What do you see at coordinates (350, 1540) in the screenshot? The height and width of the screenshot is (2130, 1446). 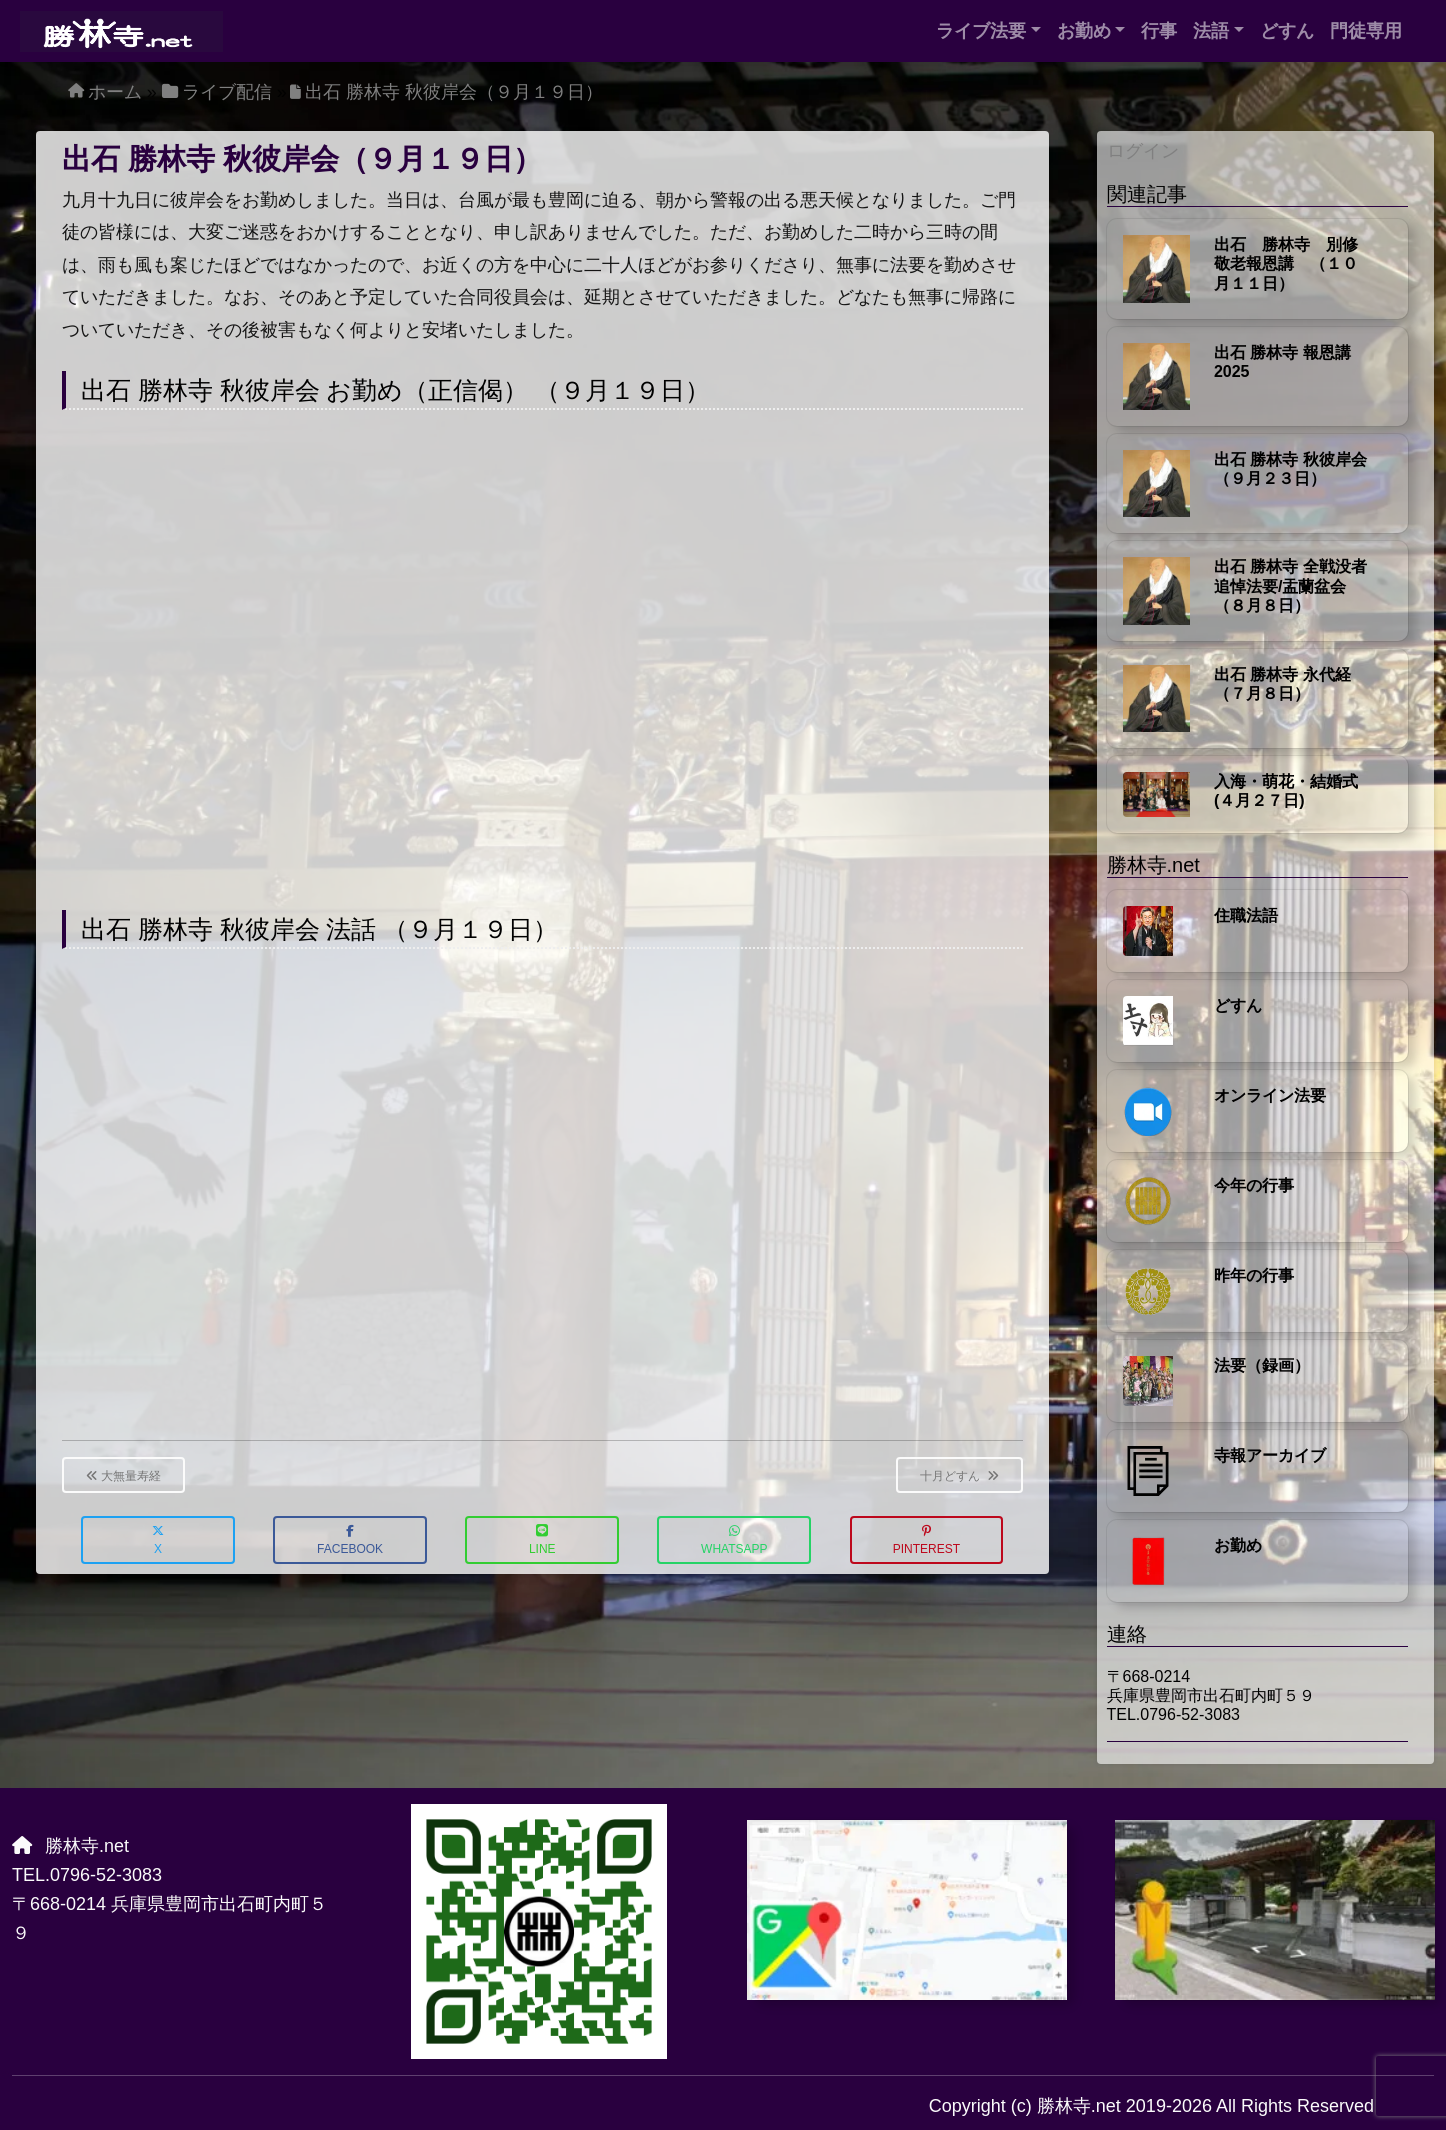 I see `Facebook [button]` at bounding box center [350, 1540].